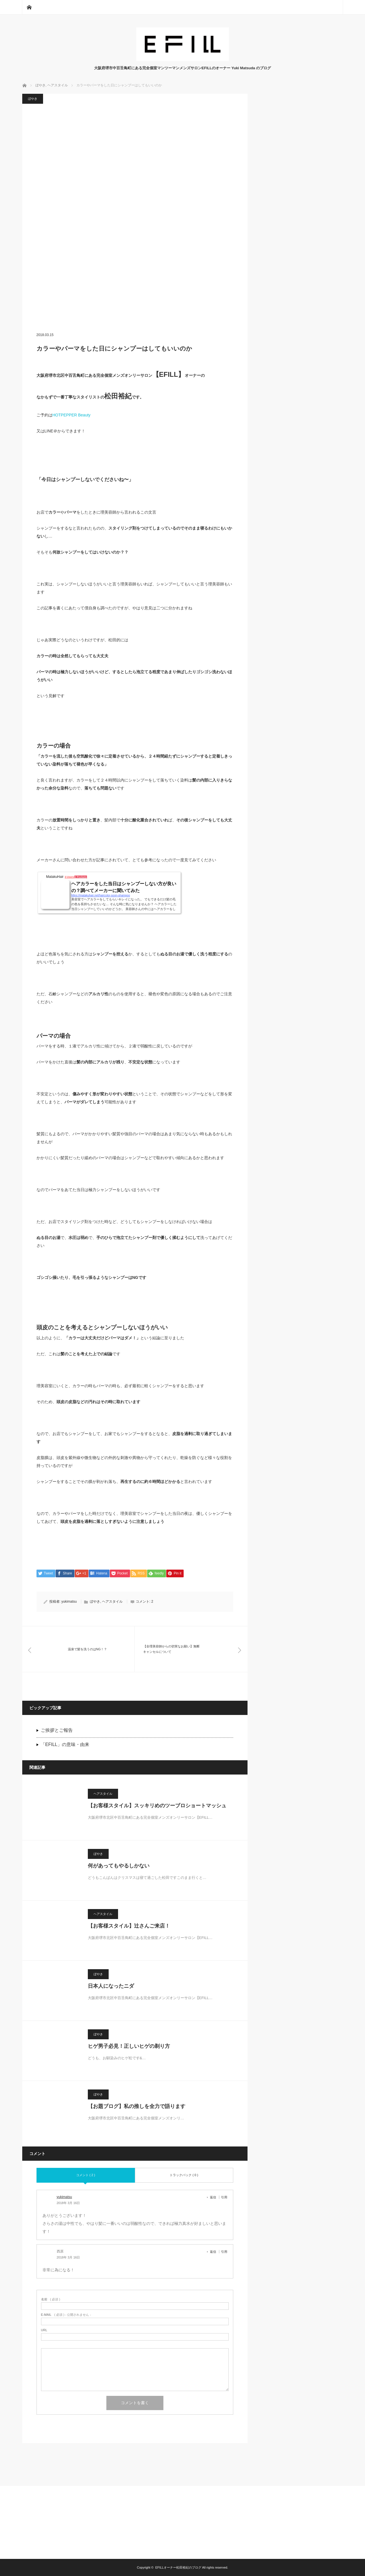 This screenshot has width=365, height=2576. I want to click on コメント ( 2 ), so click(85, 2175).